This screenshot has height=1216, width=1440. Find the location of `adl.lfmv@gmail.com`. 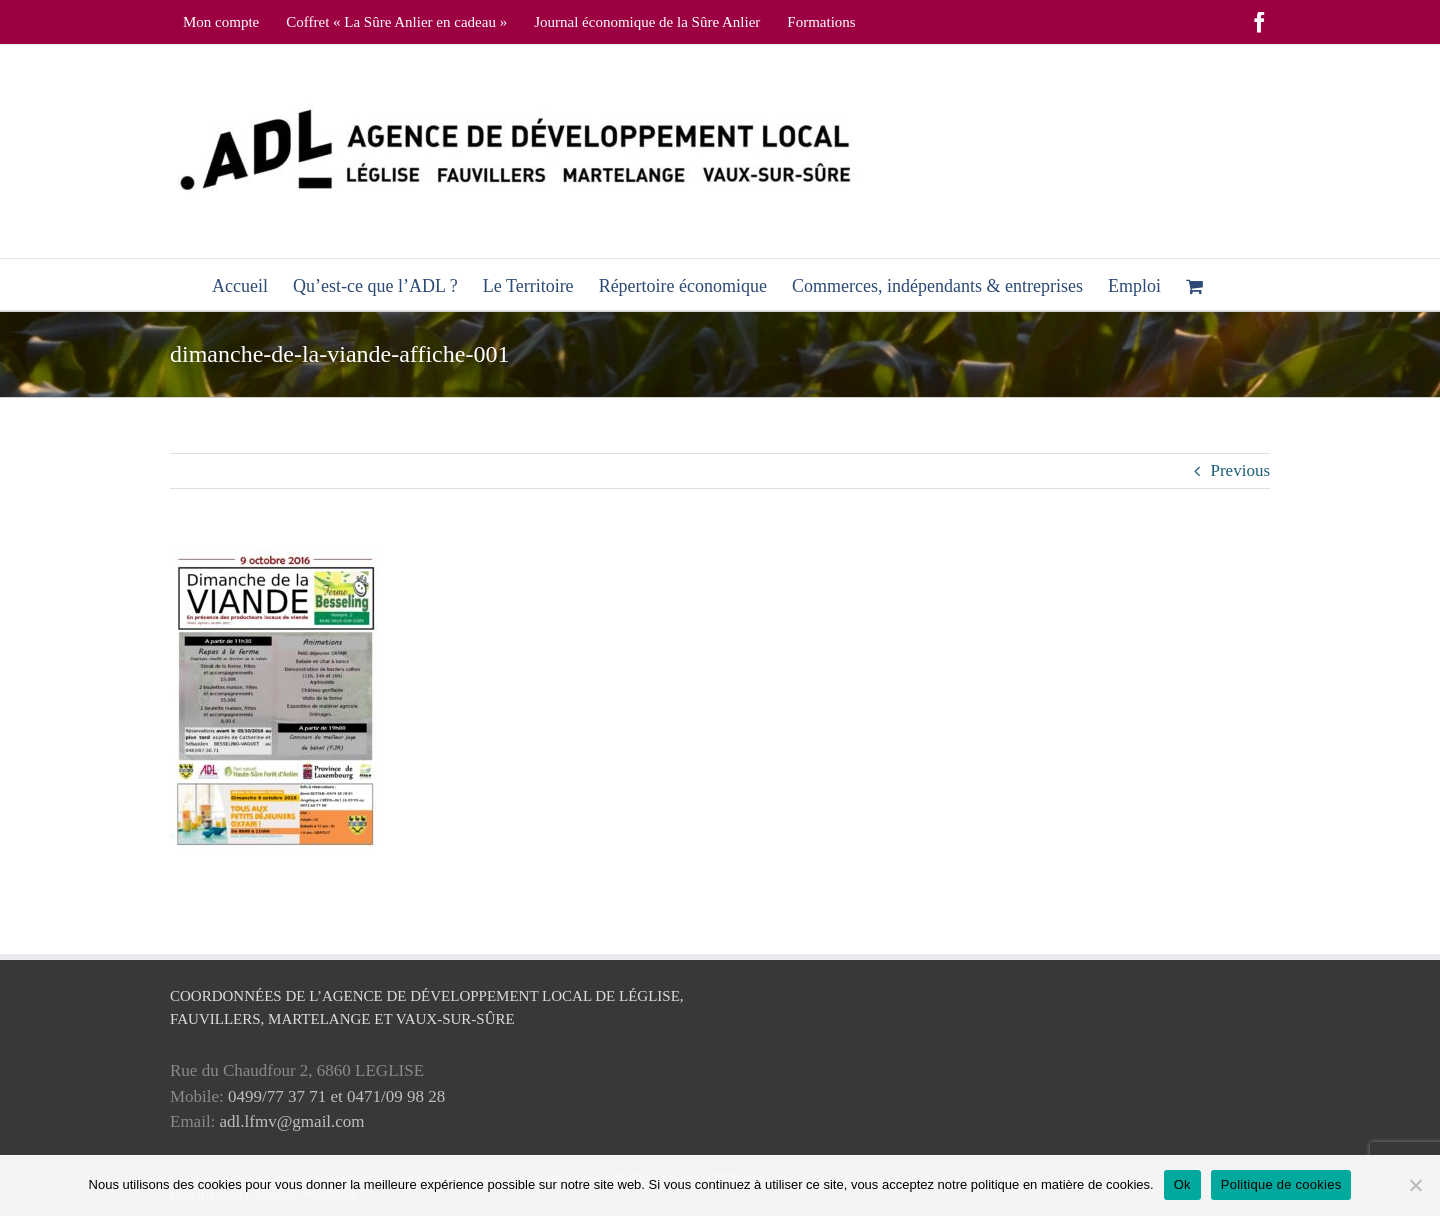

adl.lfmv@gmail.com is located at coordinates (292, 1121).